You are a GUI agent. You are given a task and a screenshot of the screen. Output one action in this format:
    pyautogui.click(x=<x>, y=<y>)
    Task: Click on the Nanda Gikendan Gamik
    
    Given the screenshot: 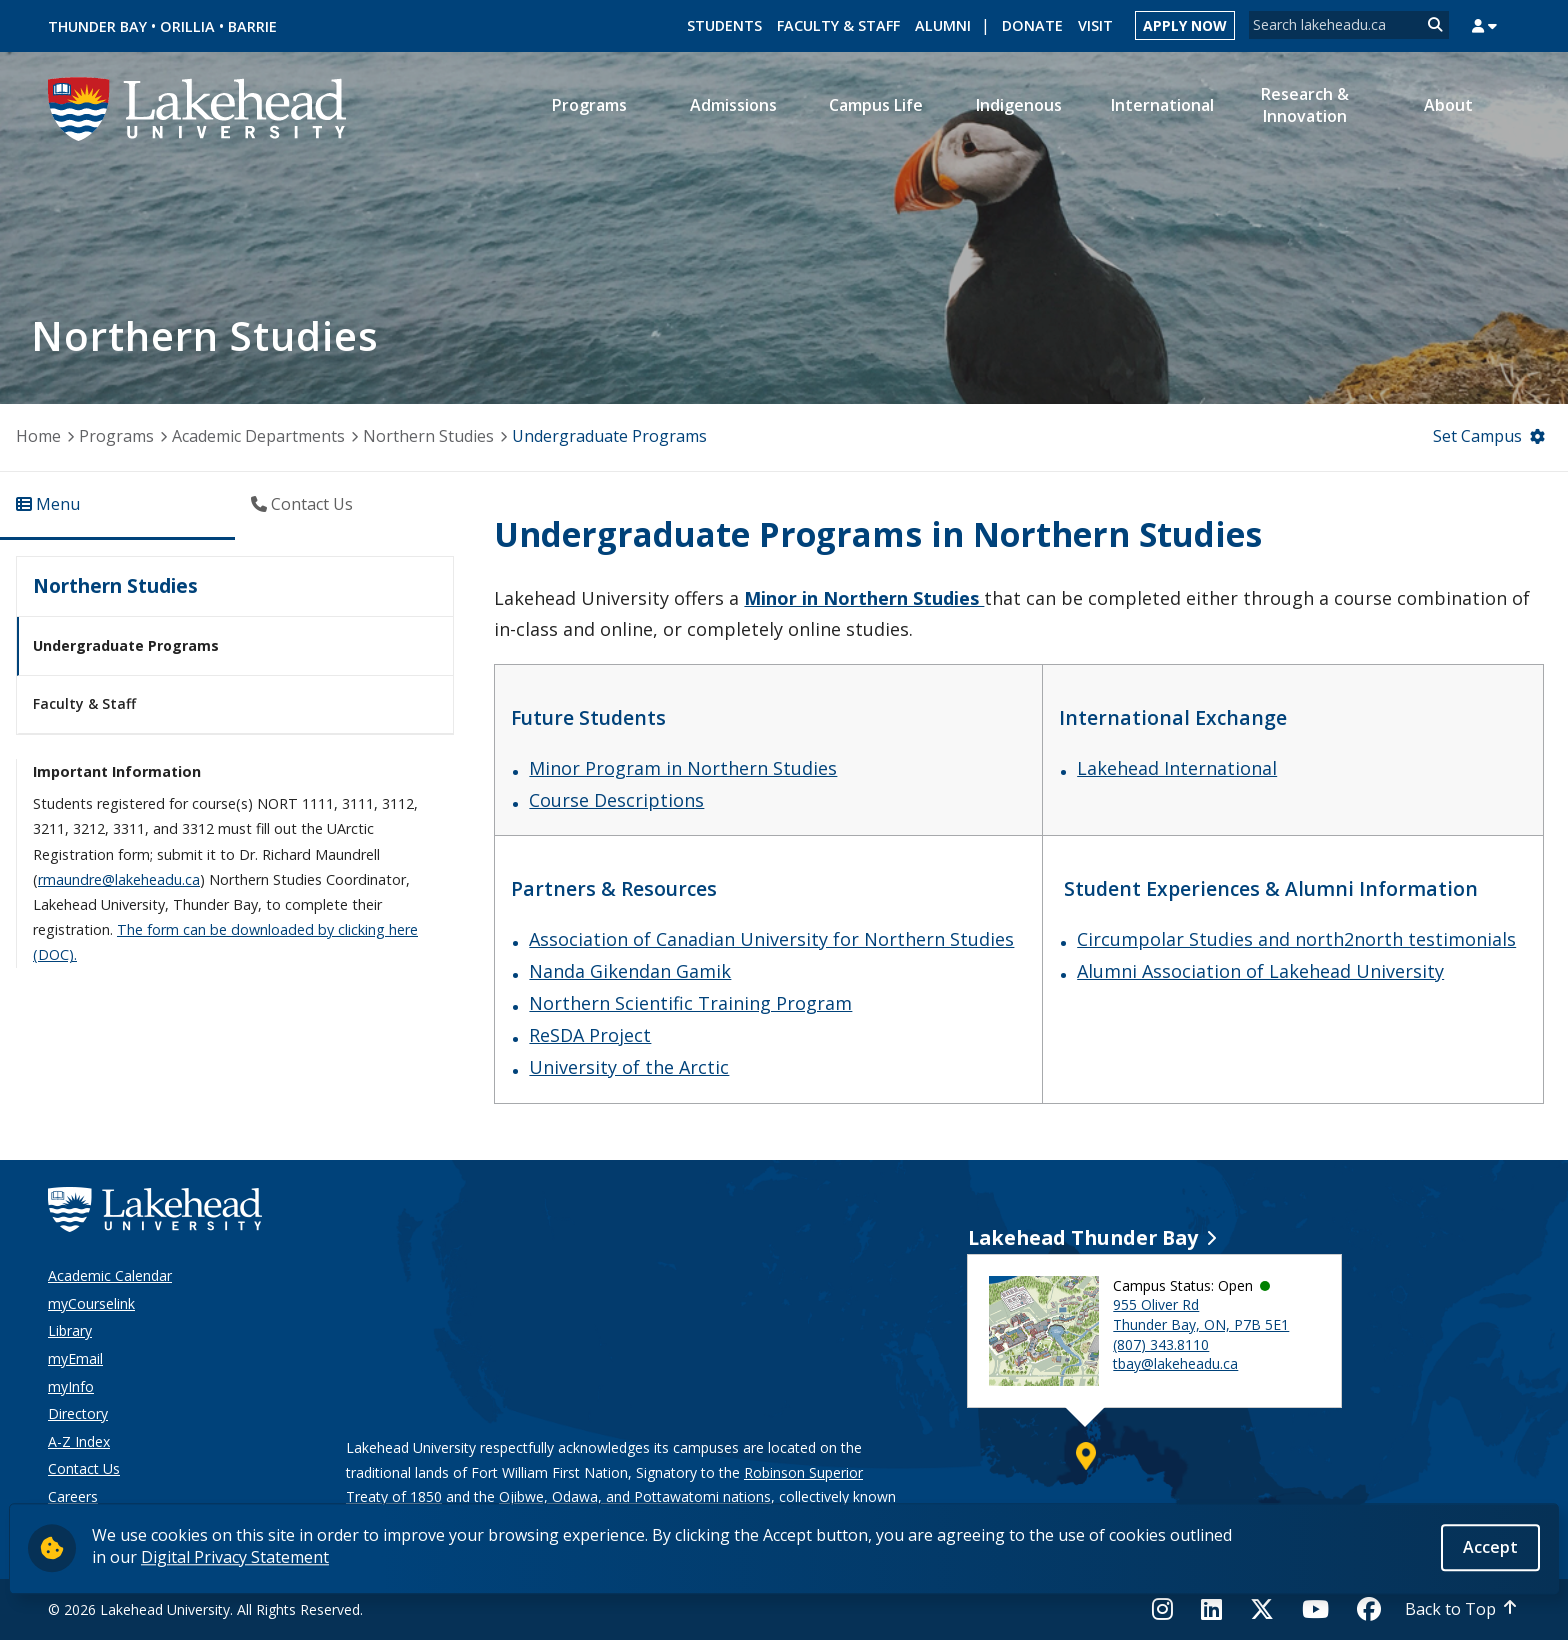 What is the action you would take?
    pyautogui.click(x=630, y=971)
    